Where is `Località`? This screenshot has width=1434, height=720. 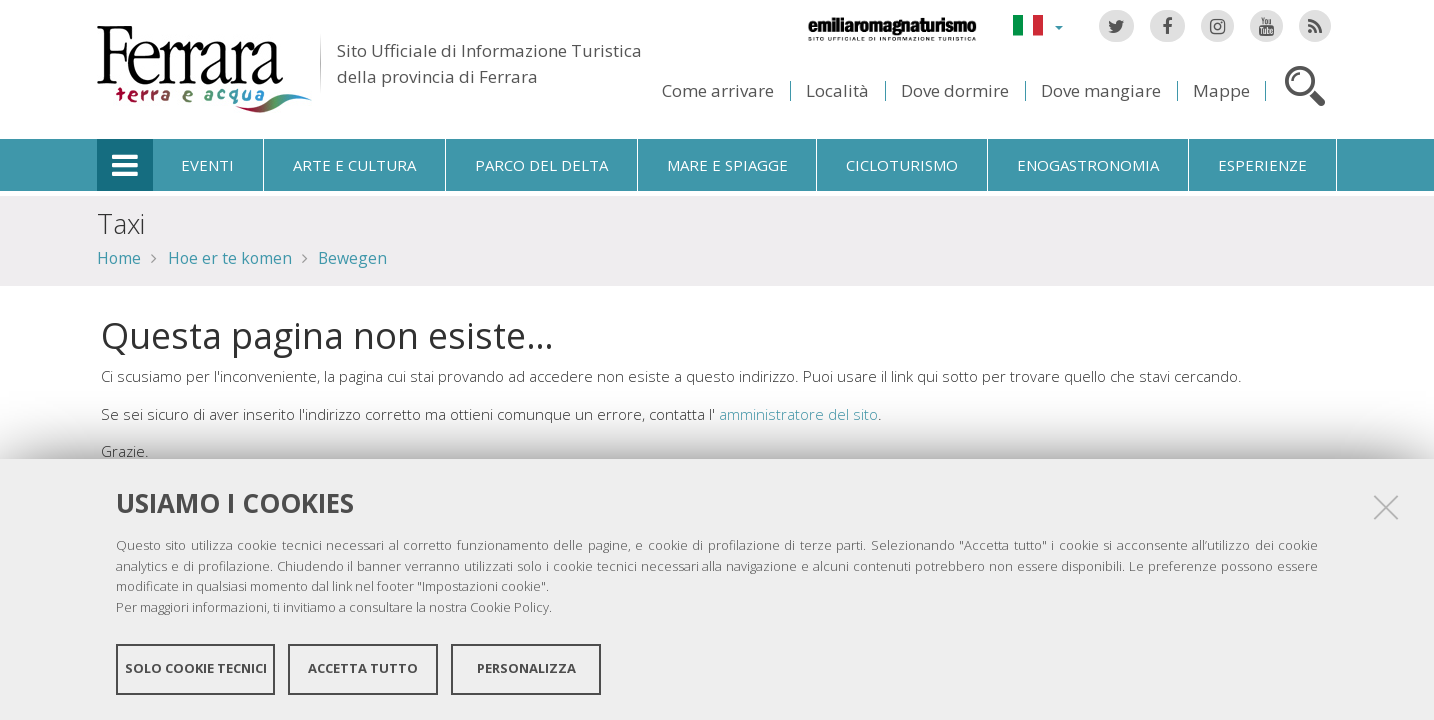 Località is located at coordinates (837, 90).